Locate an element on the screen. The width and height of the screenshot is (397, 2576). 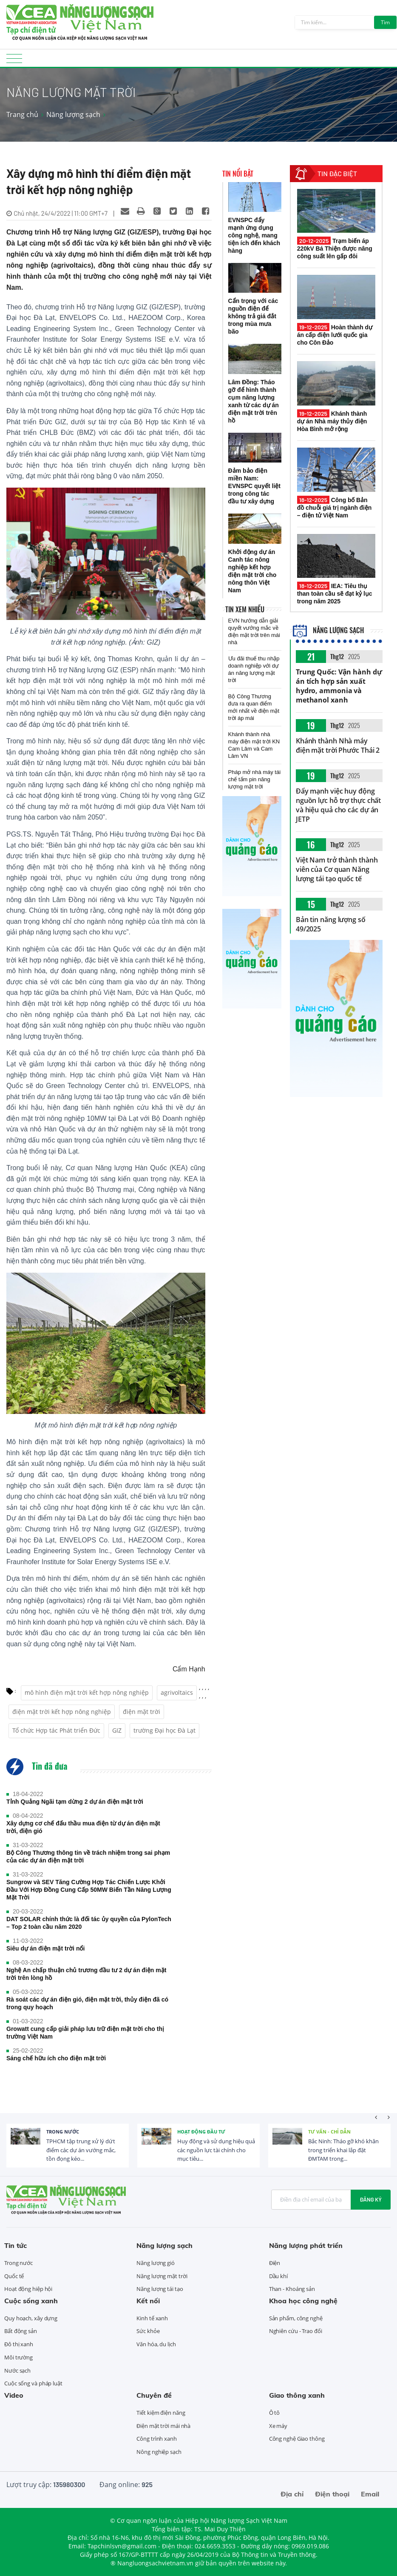
Văn hóa, du lịch is located at coordinates (156, 2344).